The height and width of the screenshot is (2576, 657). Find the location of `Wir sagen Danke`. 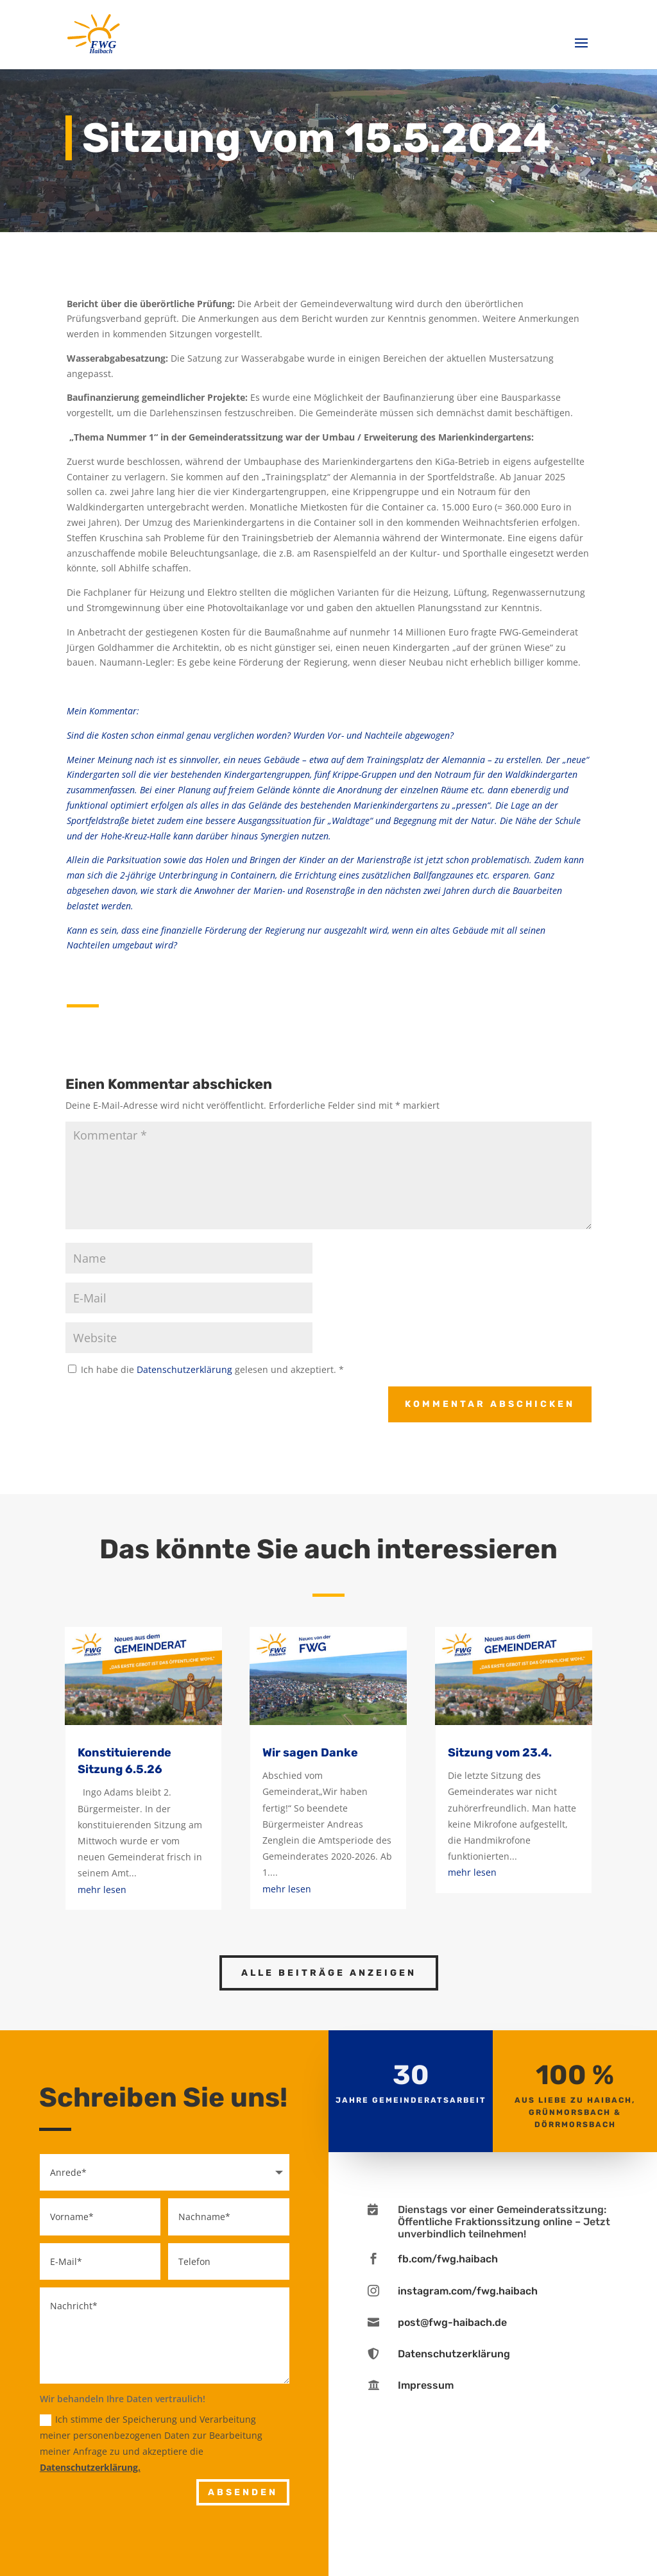

Wir sagen Danke is located at coordinates (310, 1753).